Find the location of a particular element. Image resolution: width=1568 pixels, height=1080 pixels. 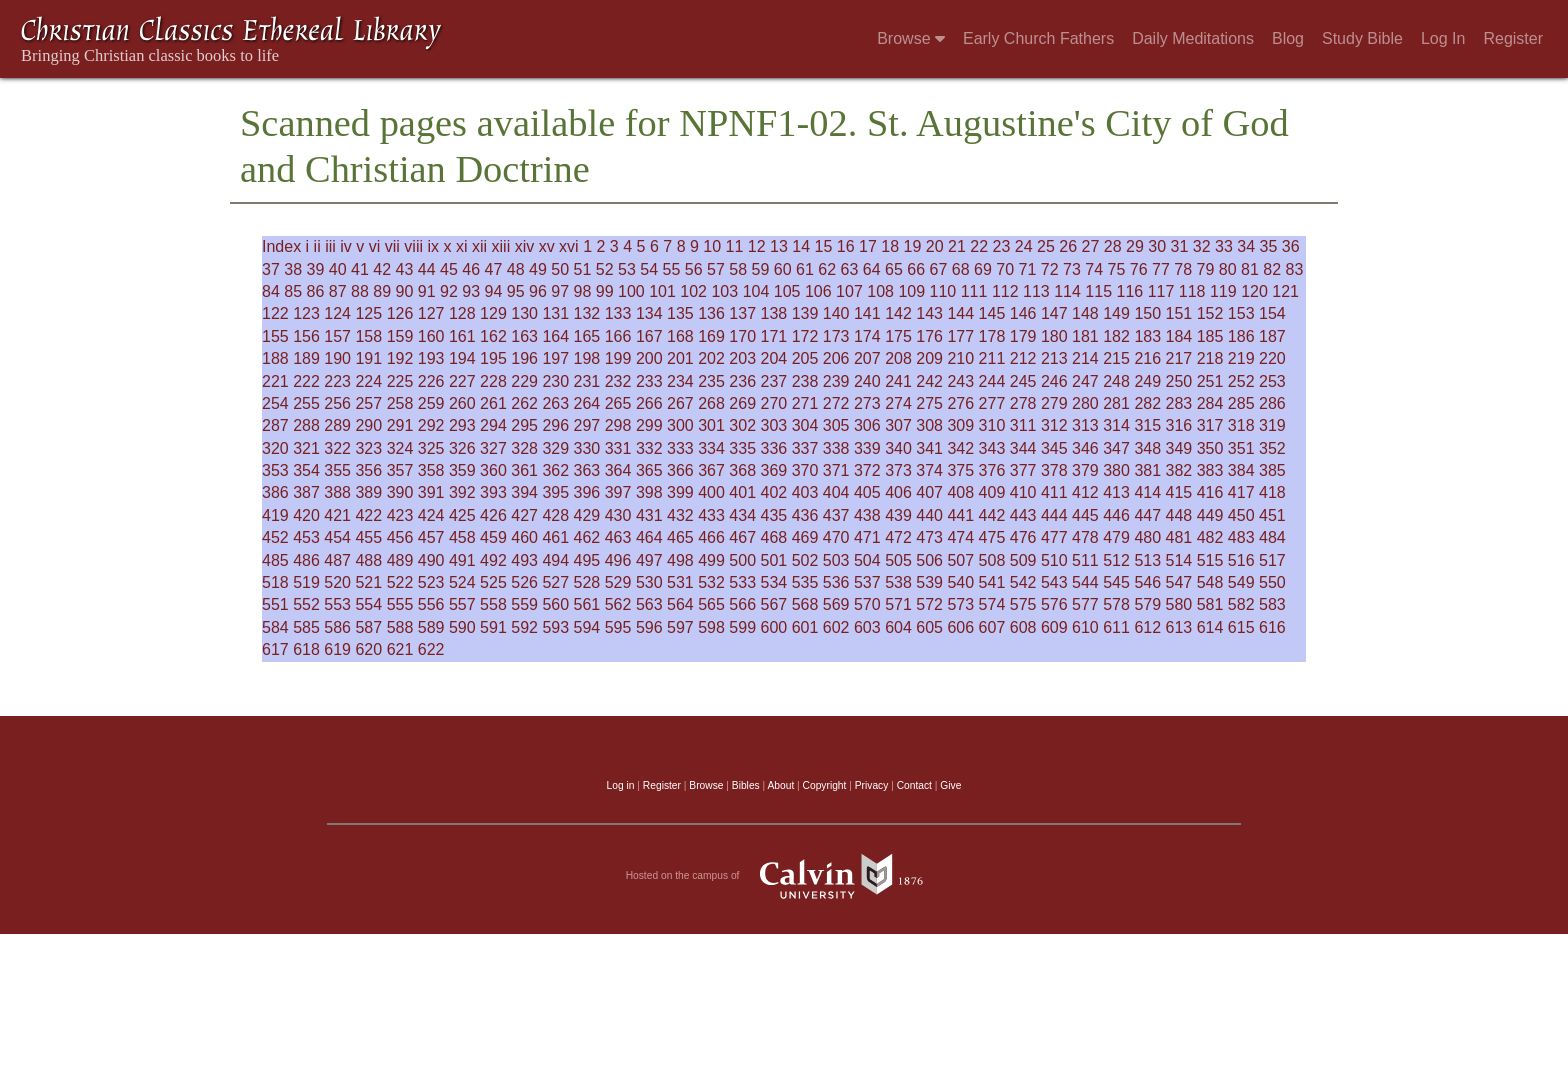

309 is located at coordinates (960, 425).